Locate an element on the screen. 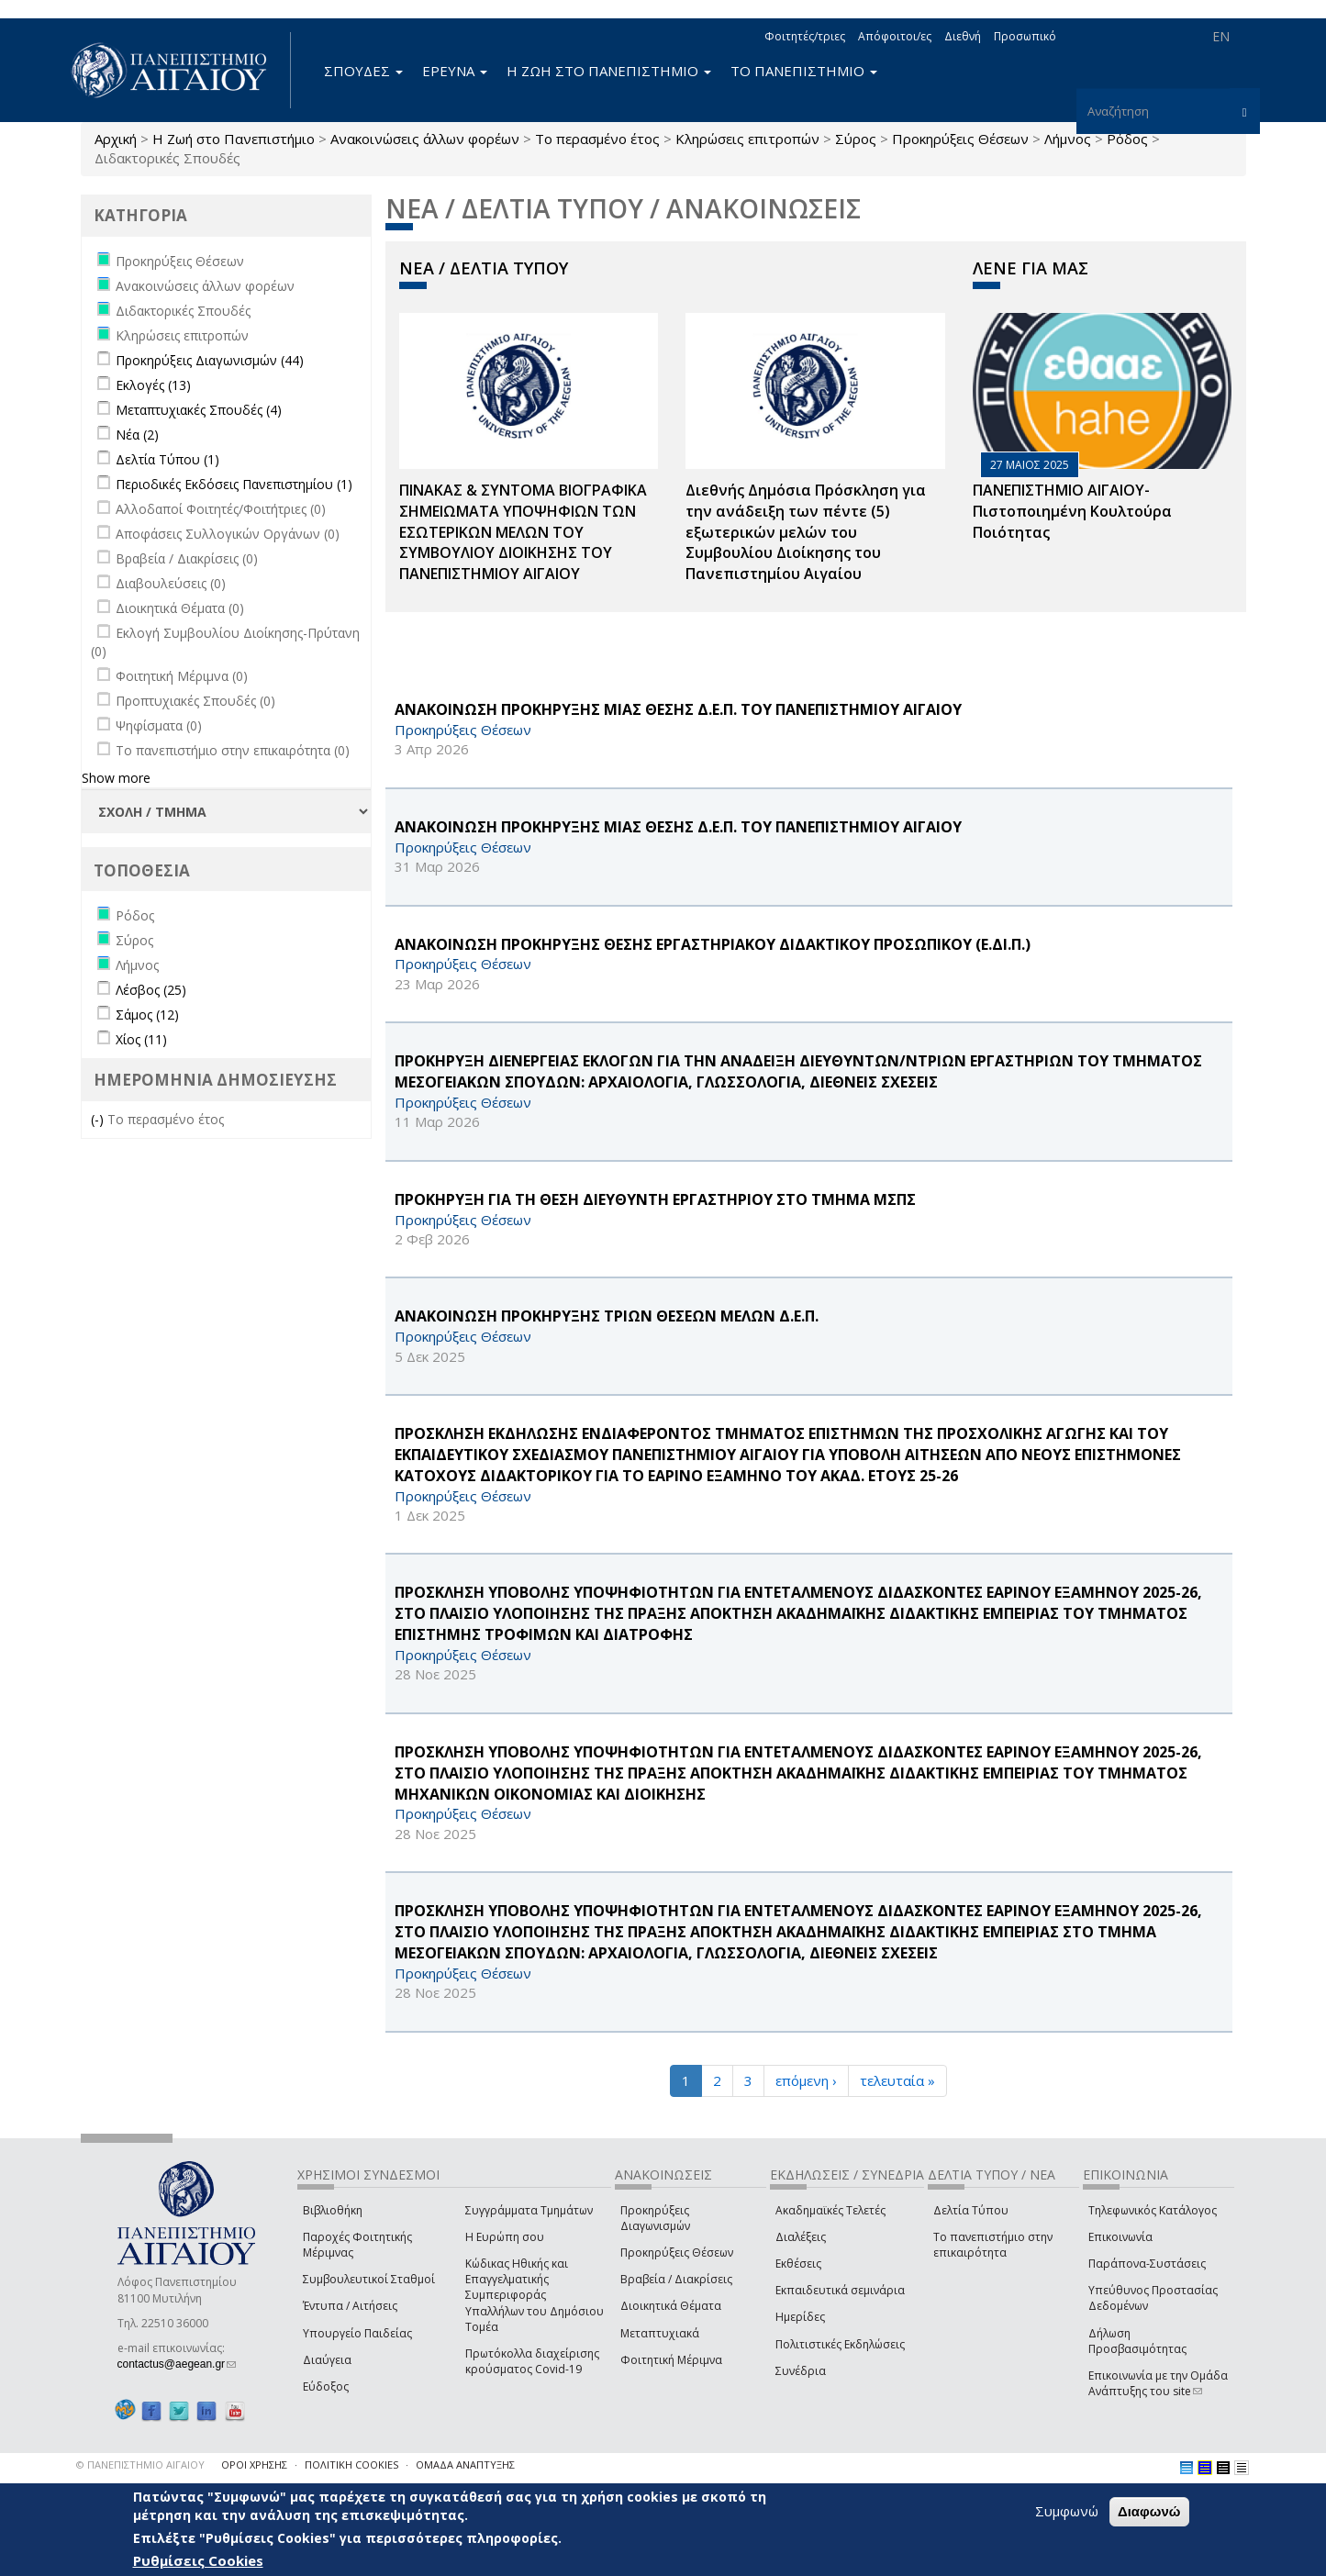  Υπουργείο Παιδείας is located at coordinates (357, 2333).